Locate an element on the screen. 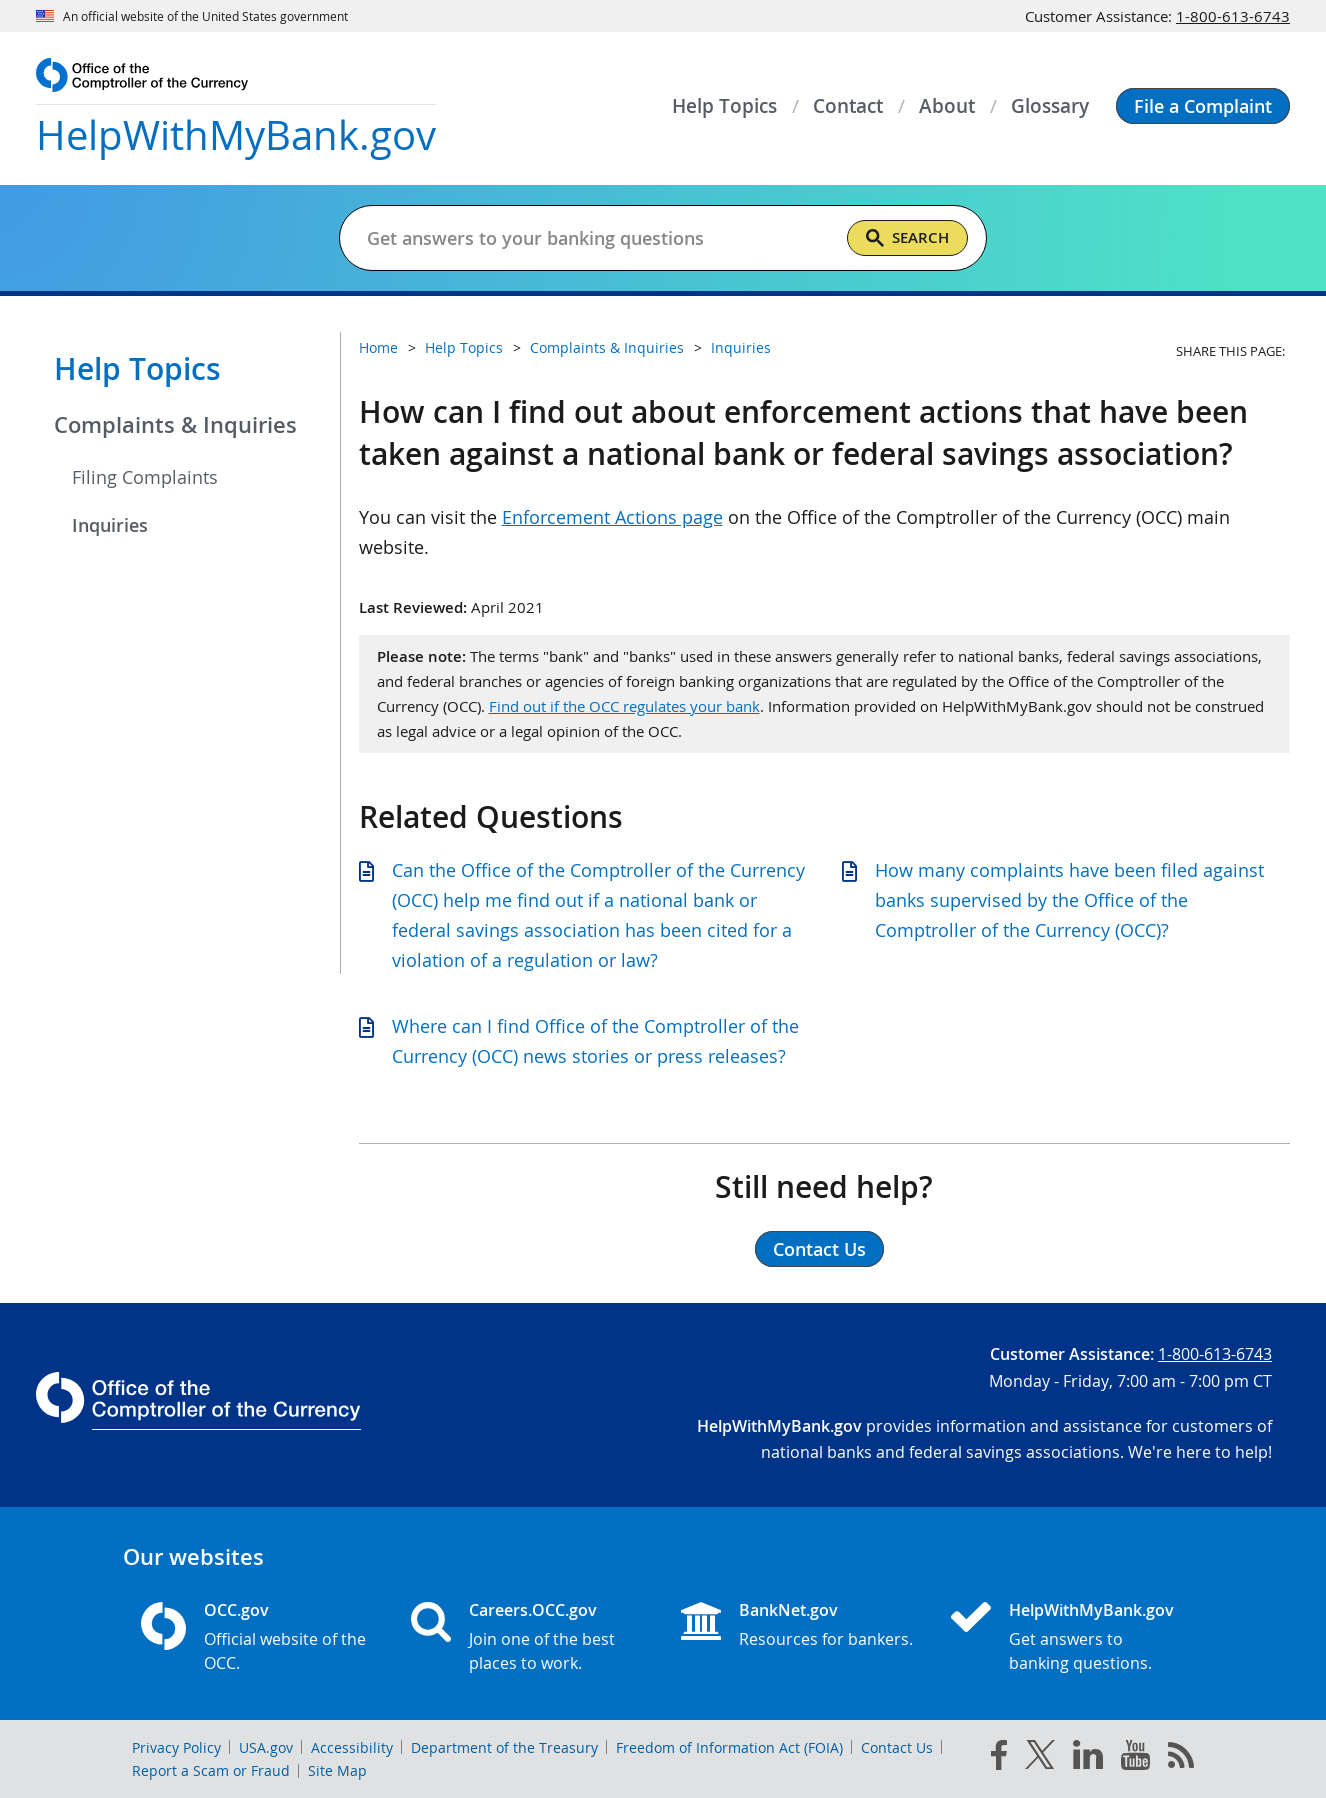 The width and height of the screenshot is (1326, 1798). Contact Us is located at coordinates (897, 1747).